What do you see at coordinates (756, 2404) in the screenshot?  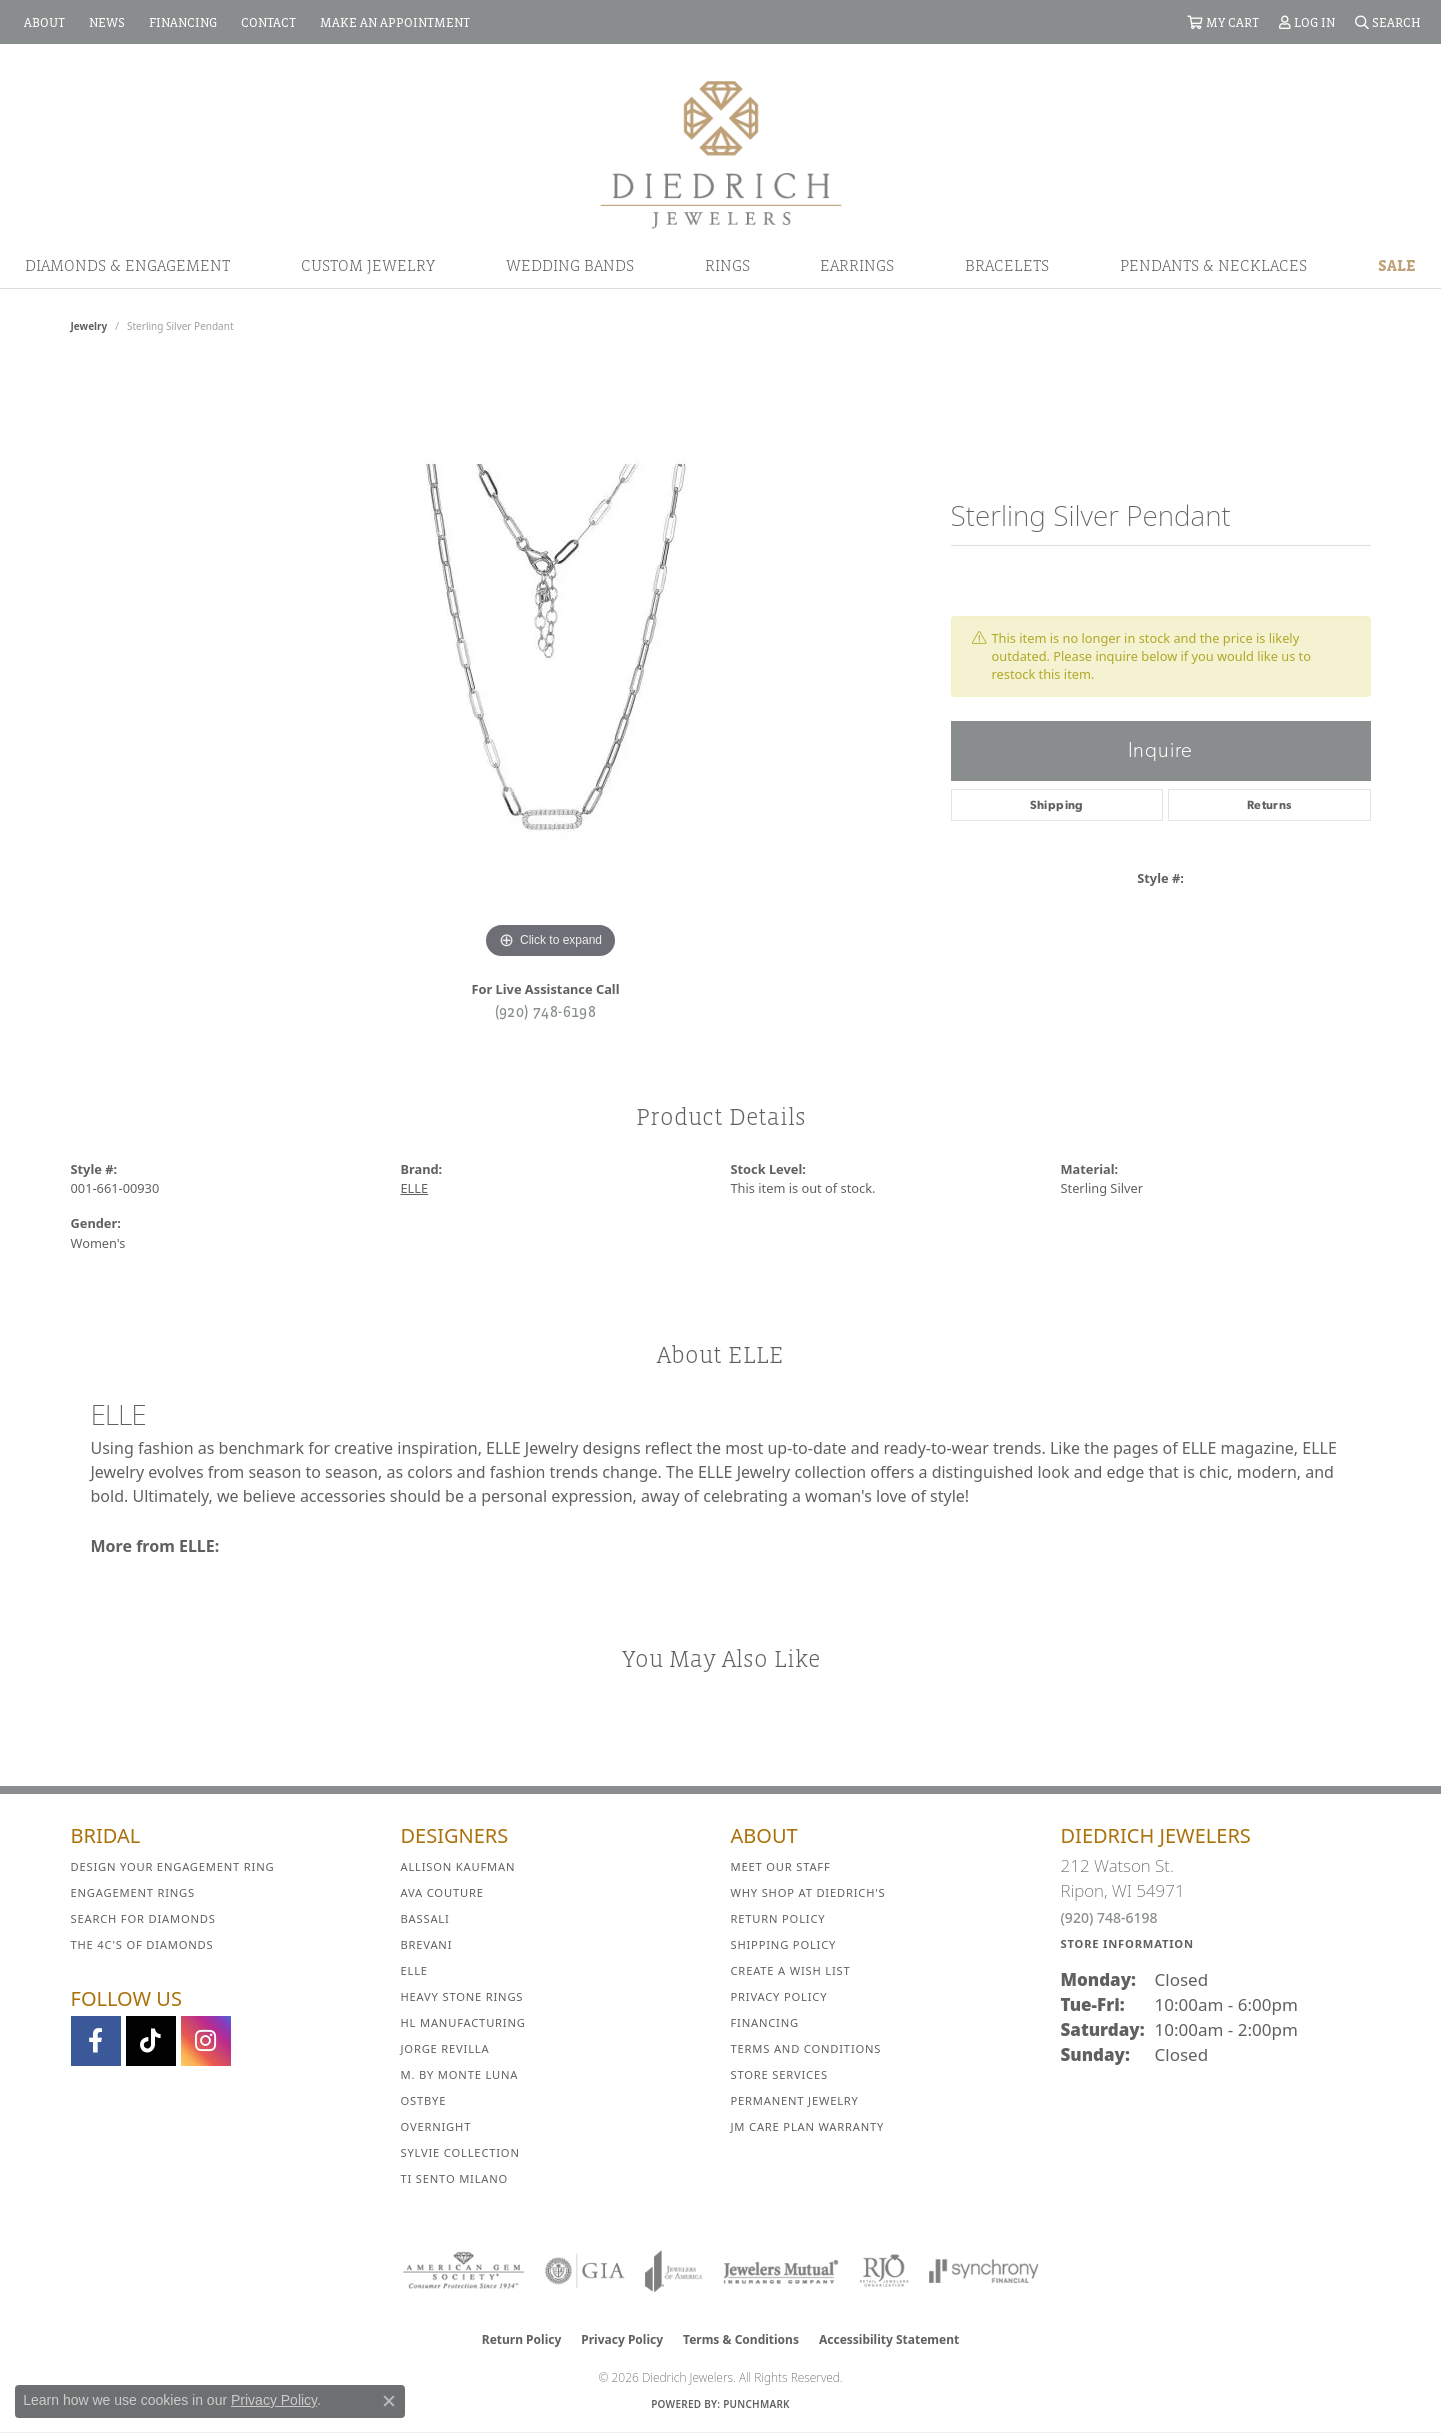 I see `Punchmark [Website CMS platform provider]` at bounding box center [756, 2404].